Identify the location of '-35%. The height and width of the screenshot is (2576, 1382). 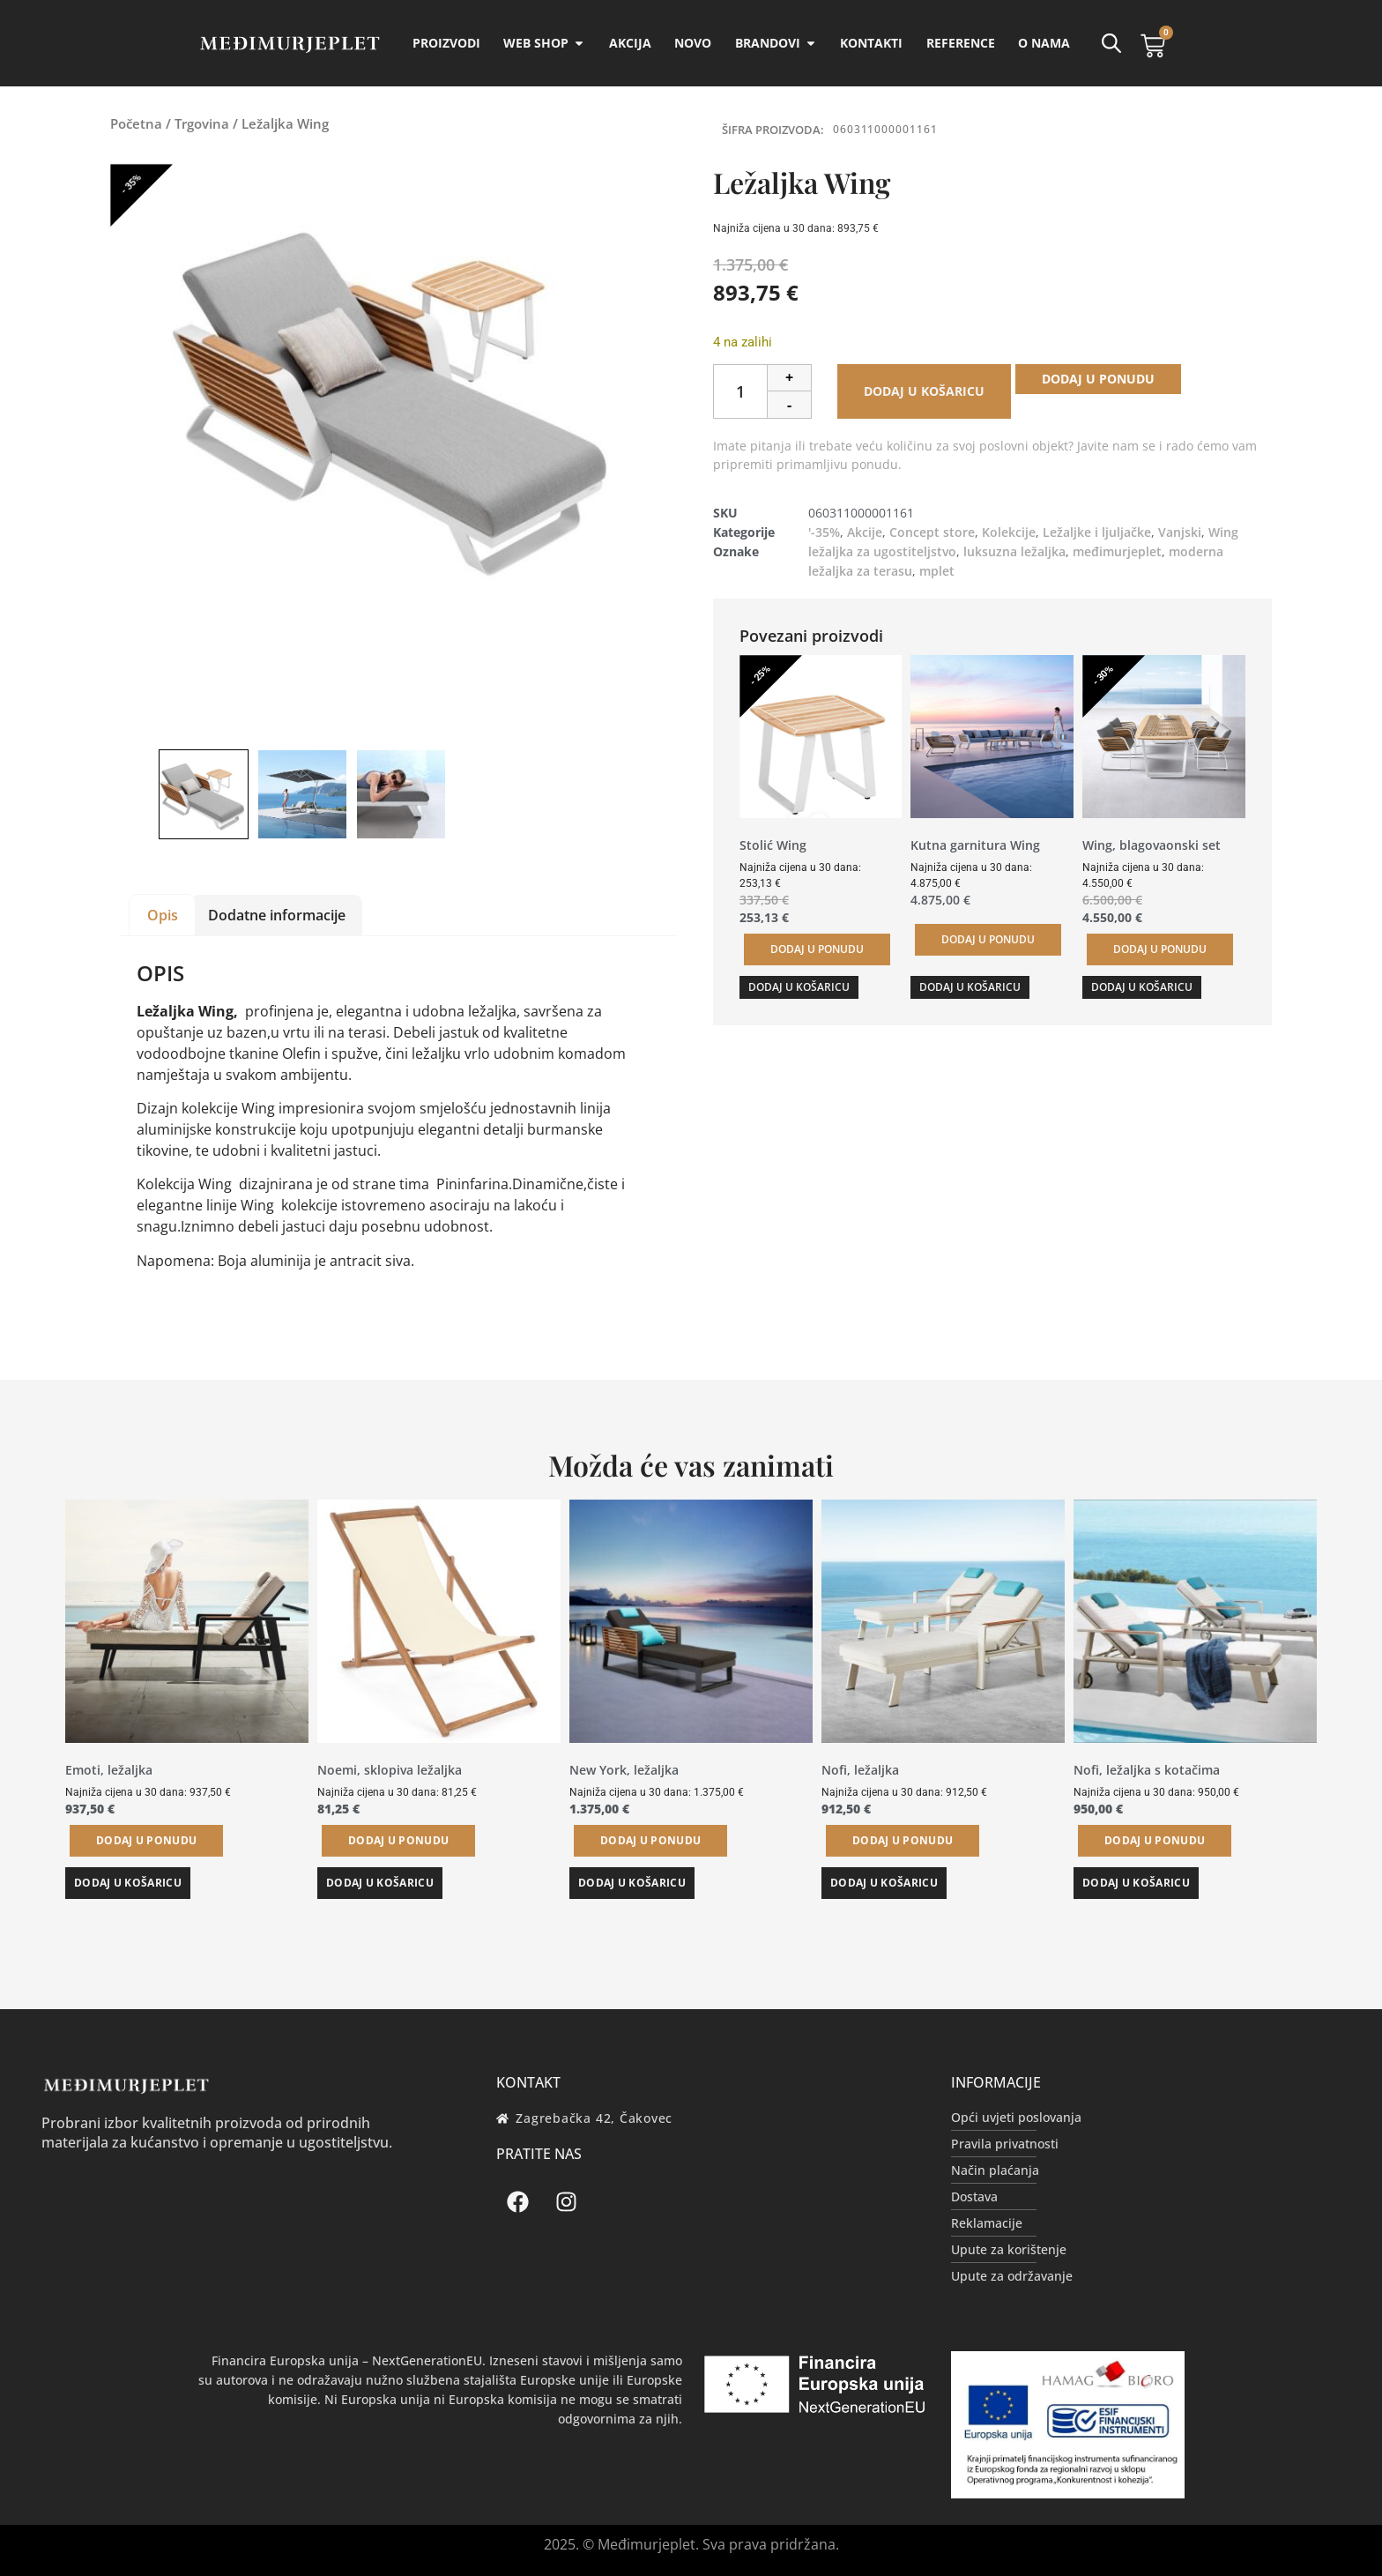
(824, 532).